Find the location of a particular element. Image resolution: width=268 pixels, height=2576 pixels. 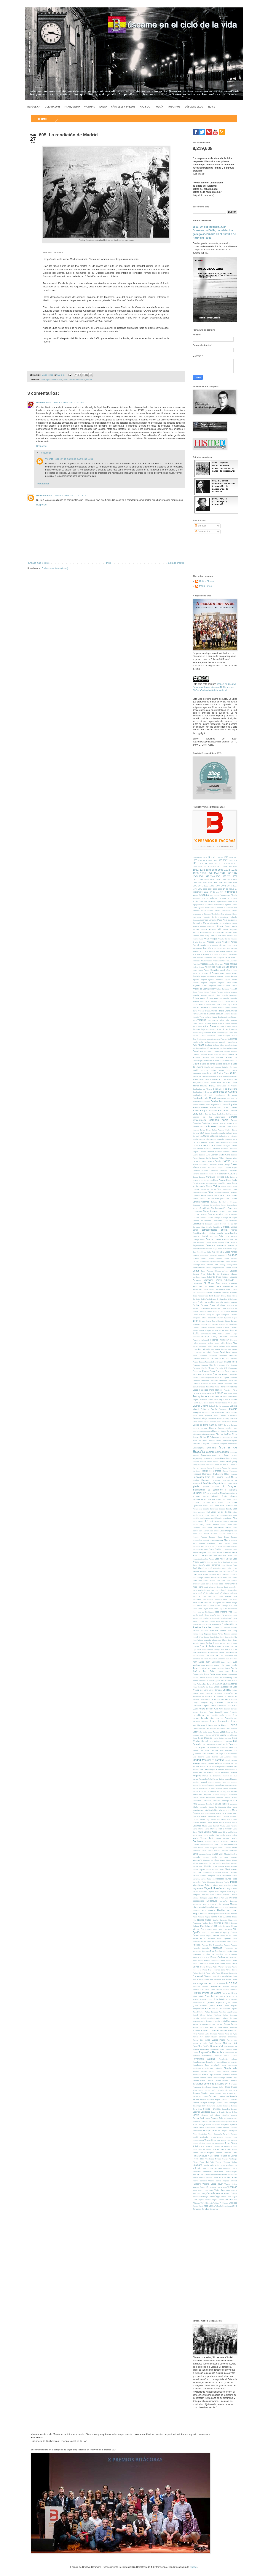

Cáceres is located at coordinates (233, 1111).